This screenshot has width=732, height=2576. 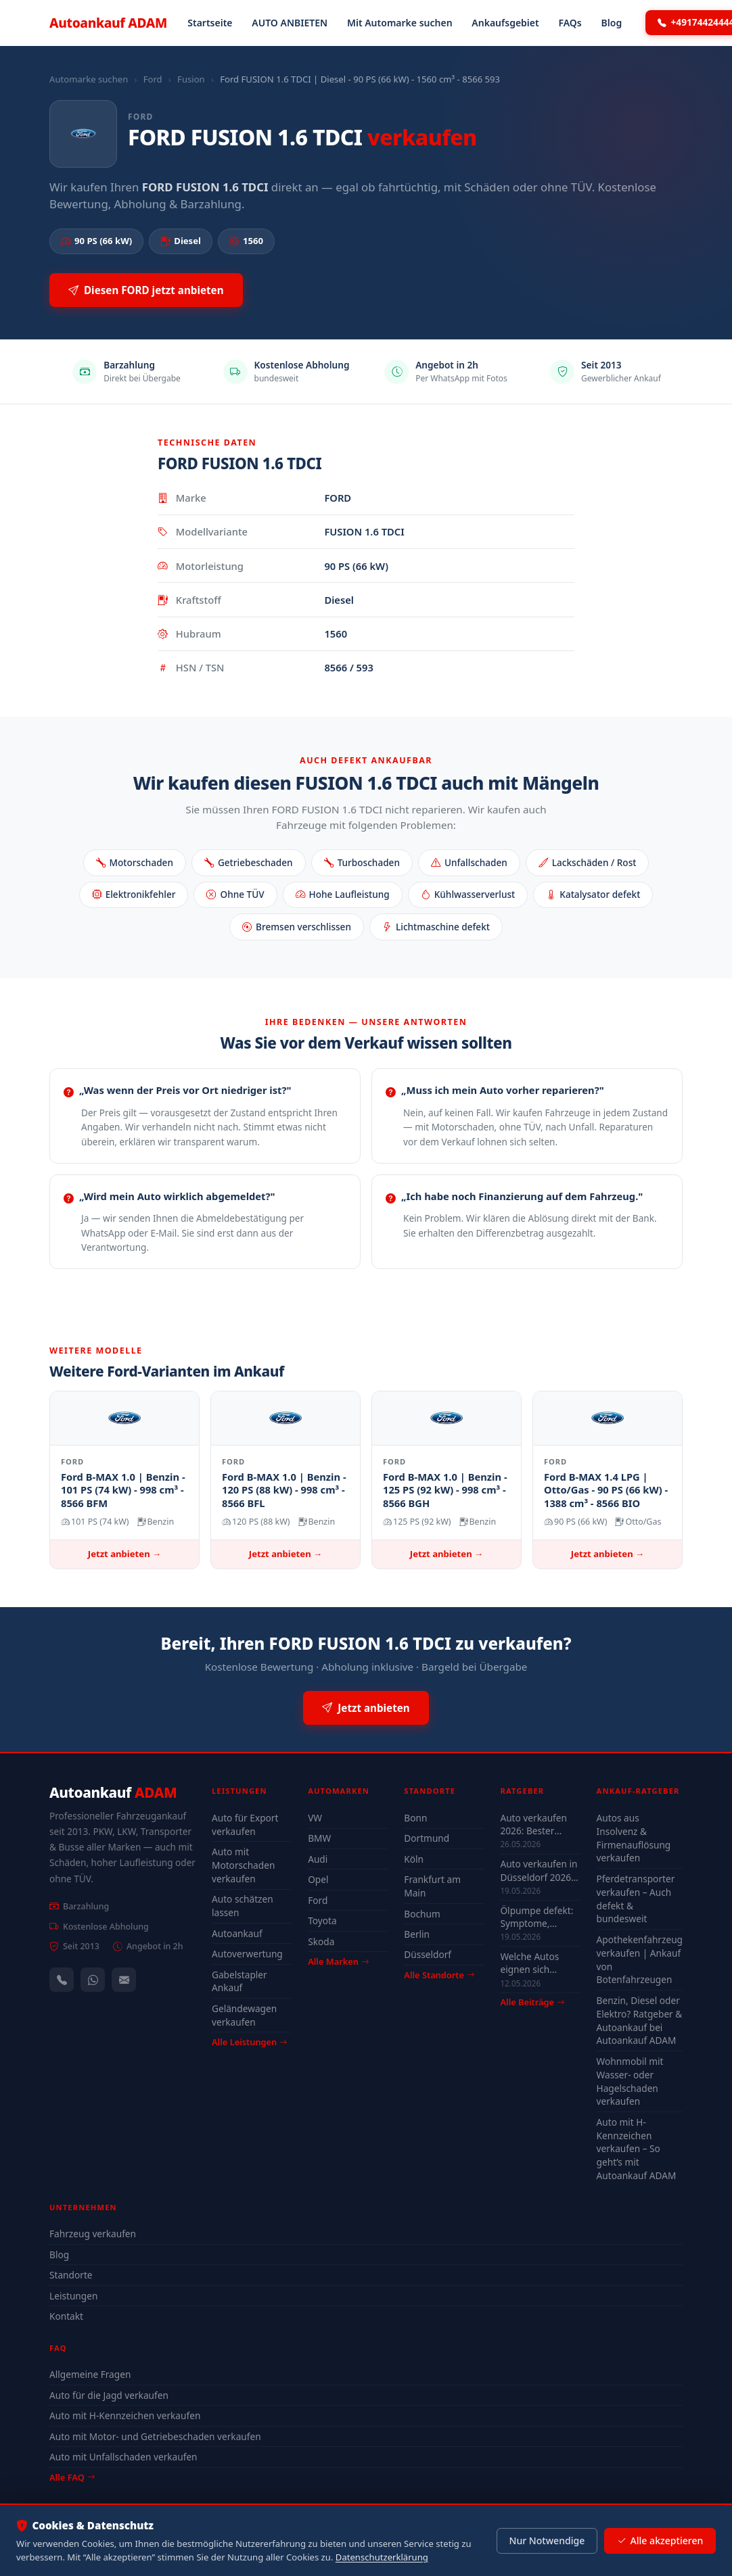 I want to click on Autoankauf, so click(x=108, y=22).